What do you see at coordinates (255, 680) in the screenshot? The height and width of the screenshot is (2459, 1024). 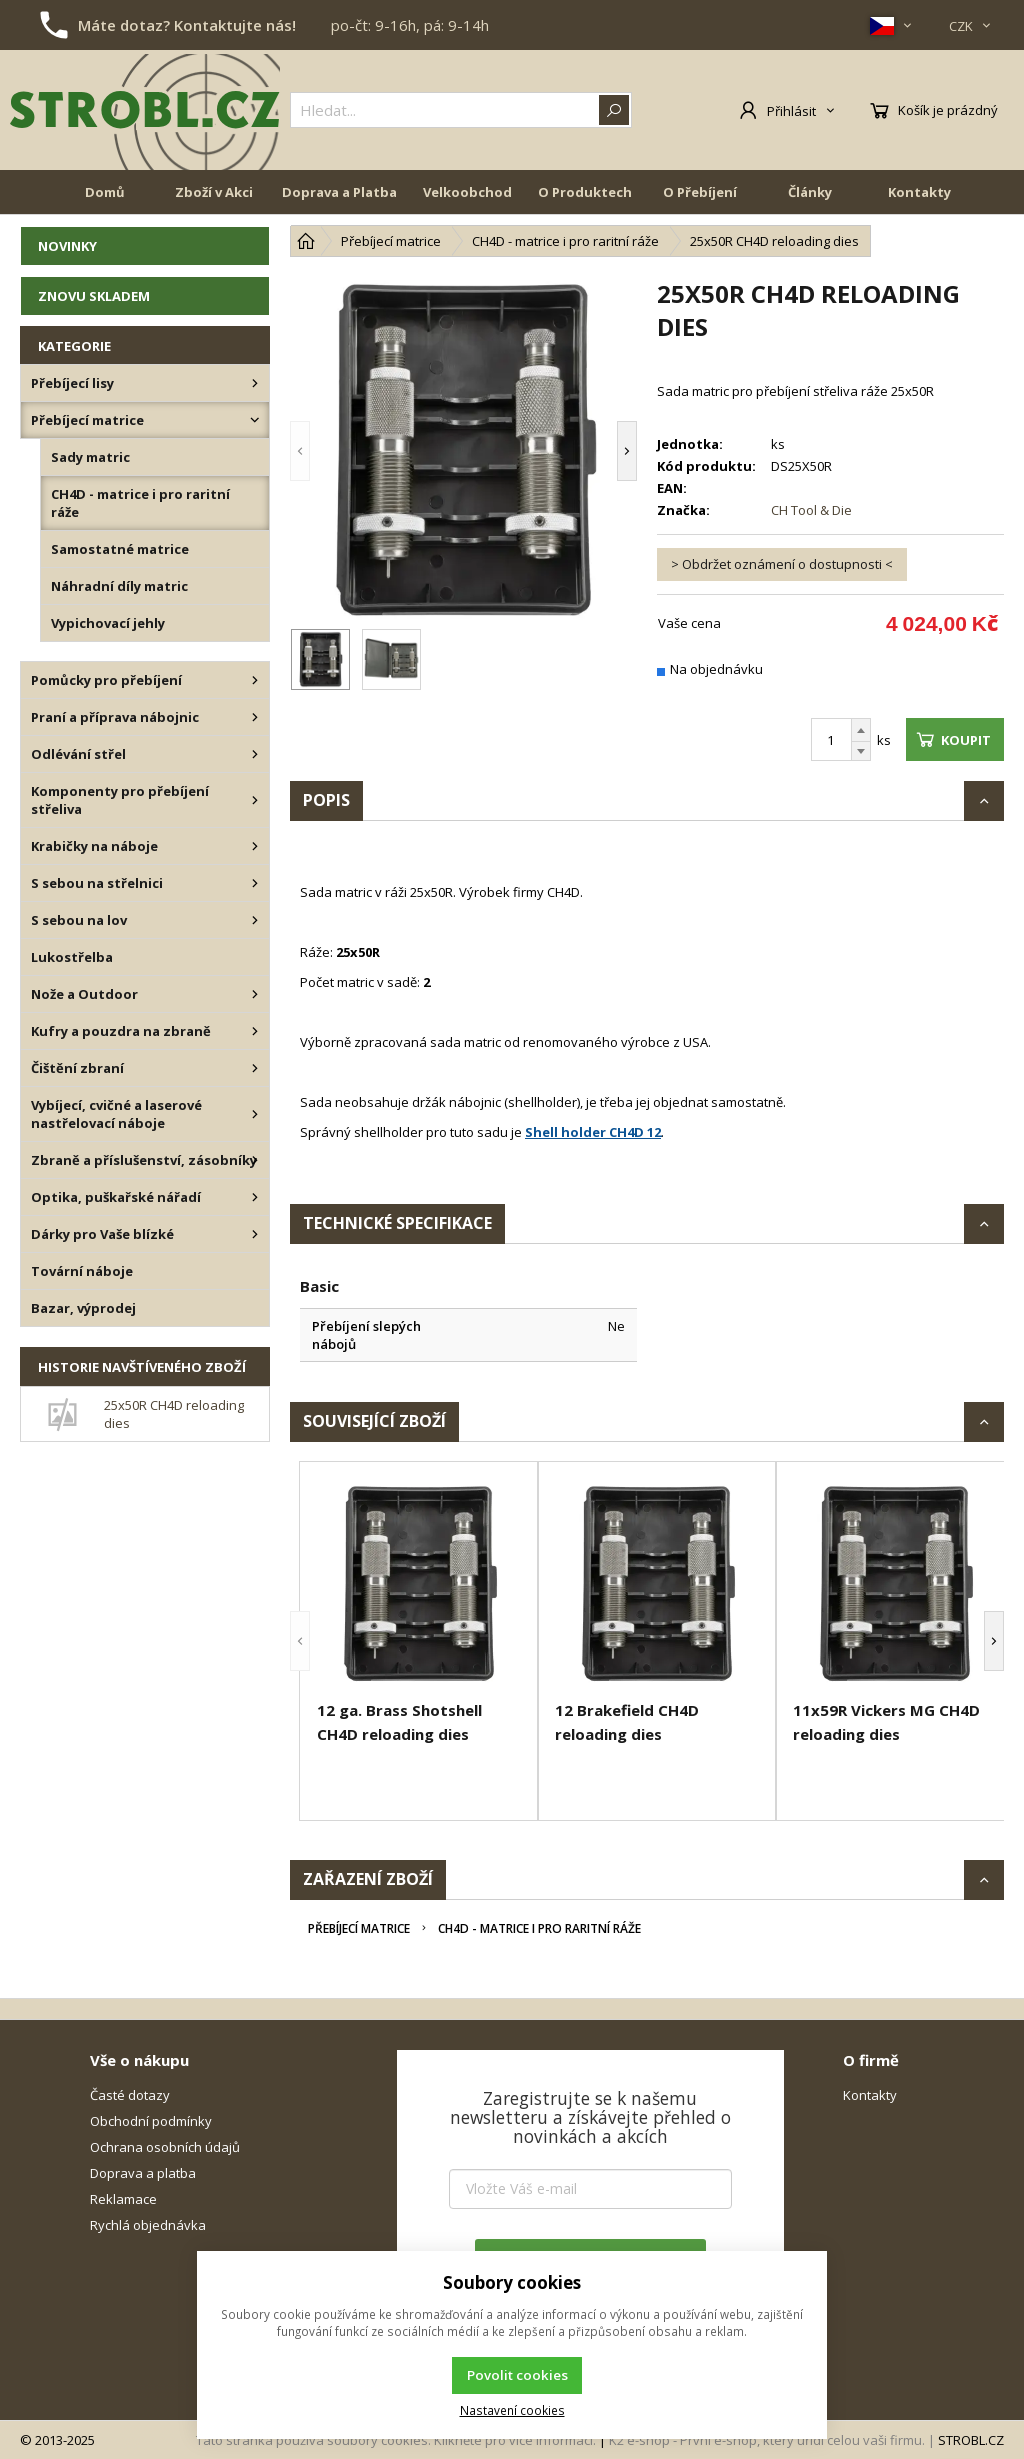 I see `[Pomůcky pro přebíjení]` at bounding box center [255, 680].